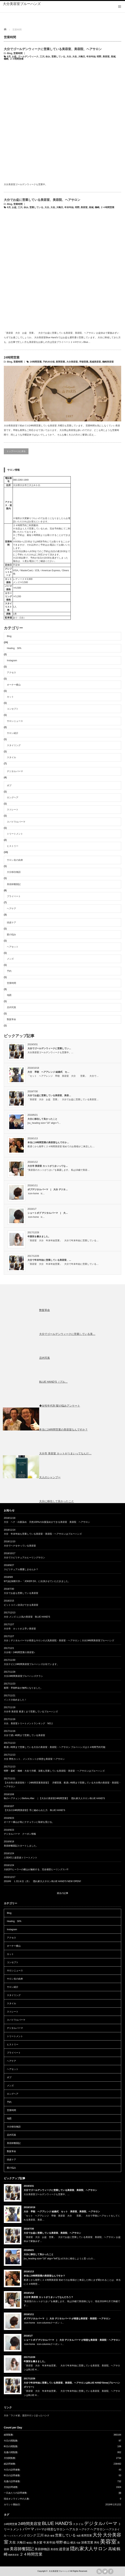 This screenshot has height=2576, width=125. I want to click on 24時間美容室 [24時間美容室 (6 items)], so click(29, 2524).